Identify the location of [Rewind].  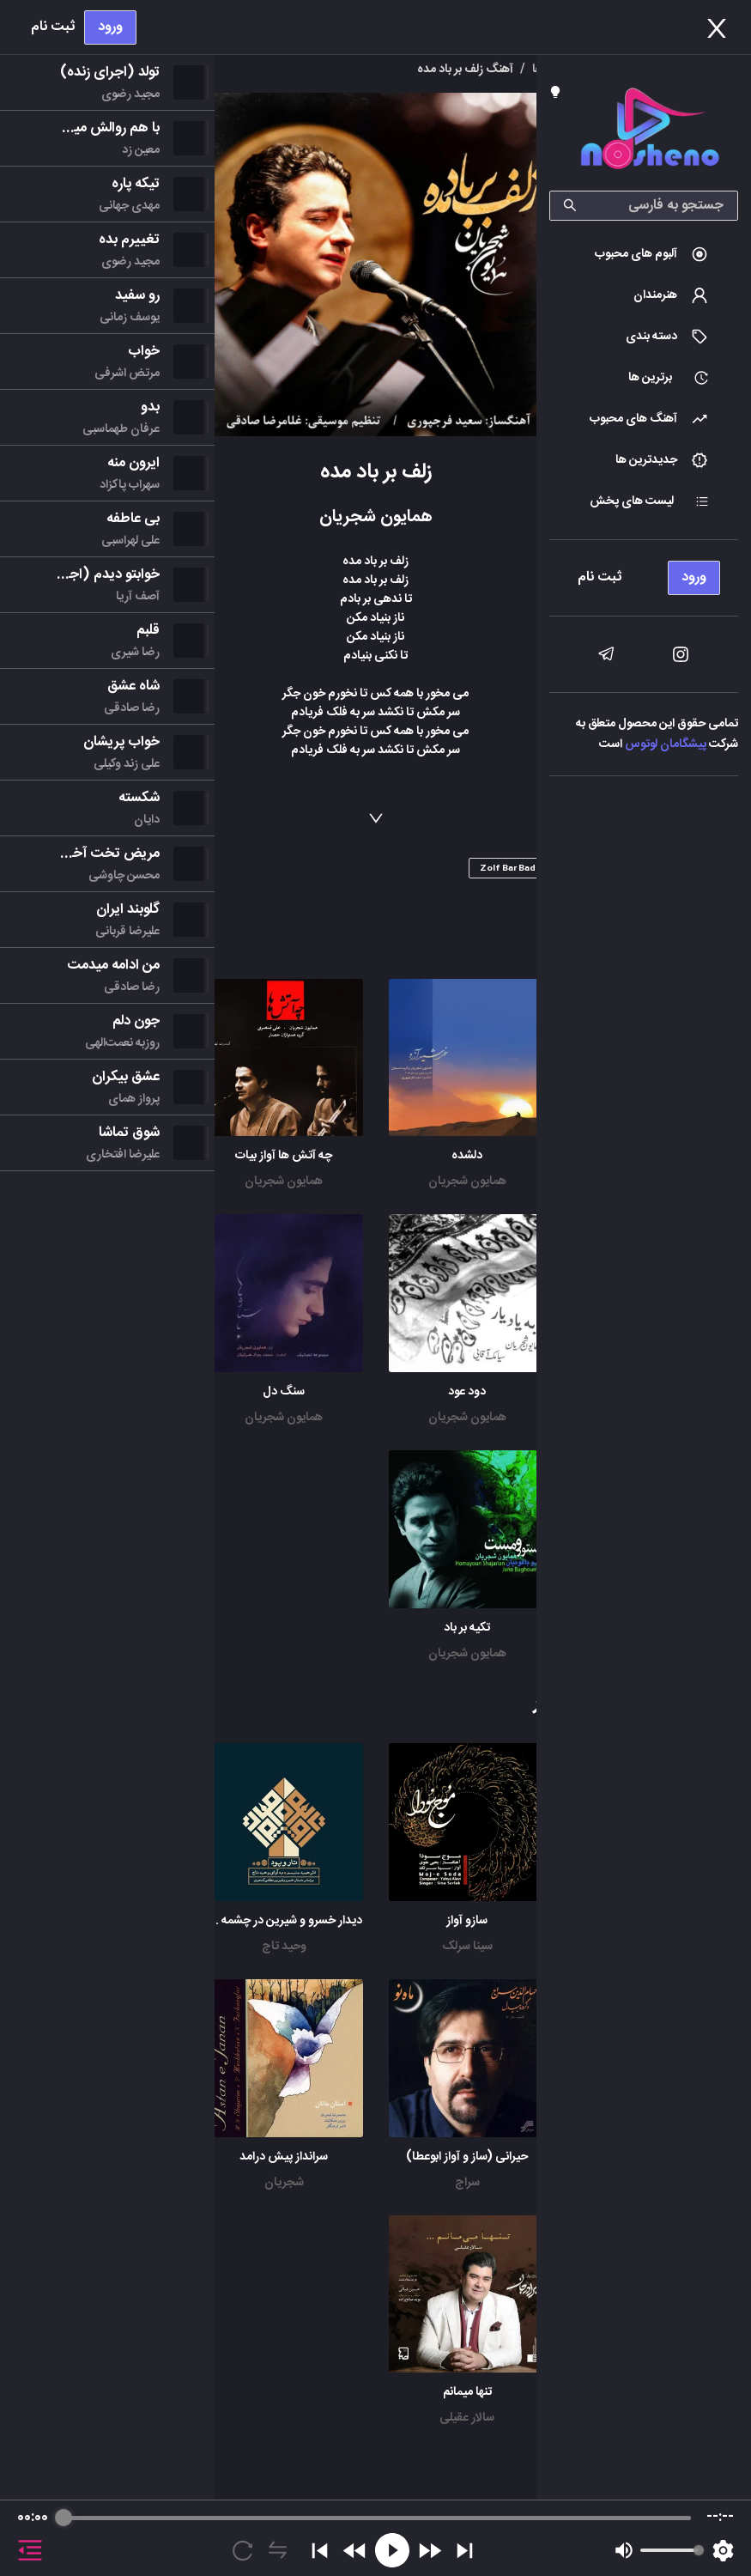
(355, 2551).